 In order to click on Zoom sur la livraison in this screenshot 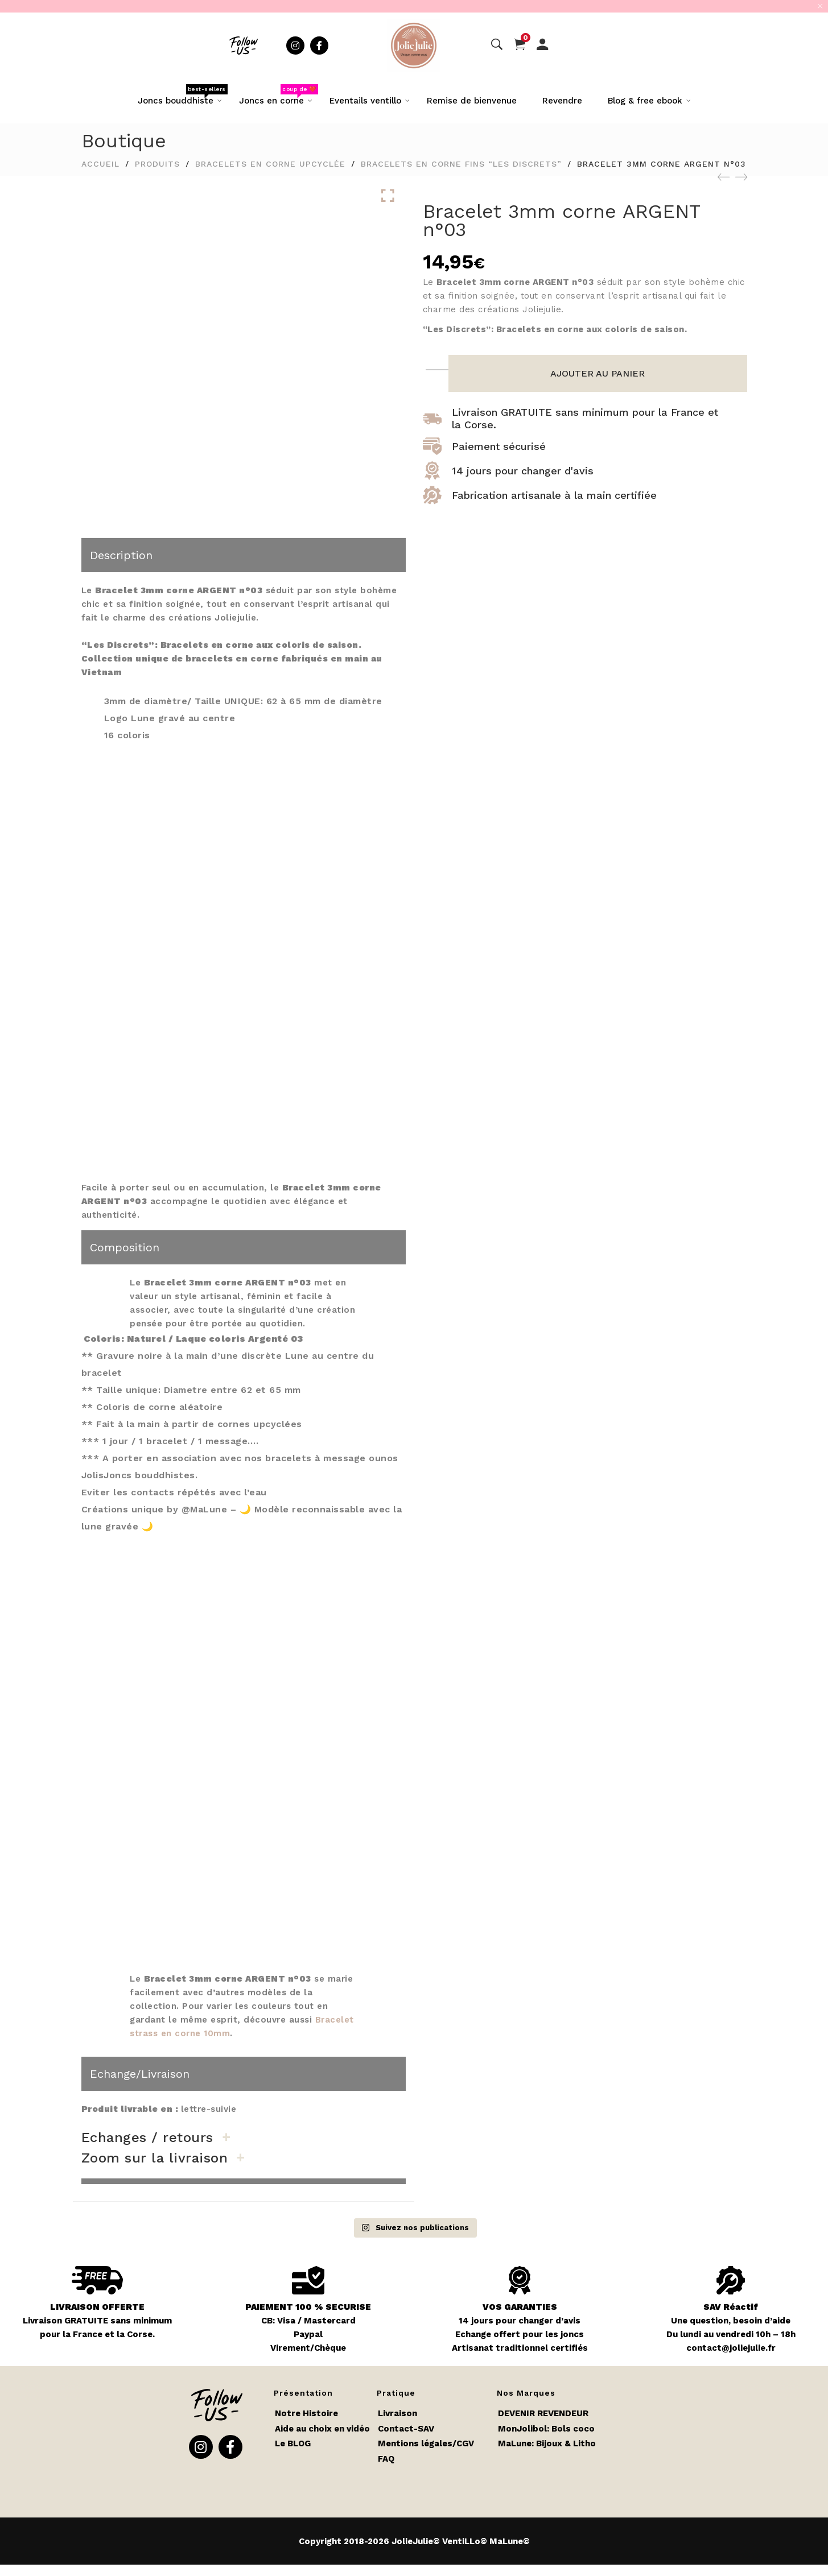, I will do `click(154, 2158)`.